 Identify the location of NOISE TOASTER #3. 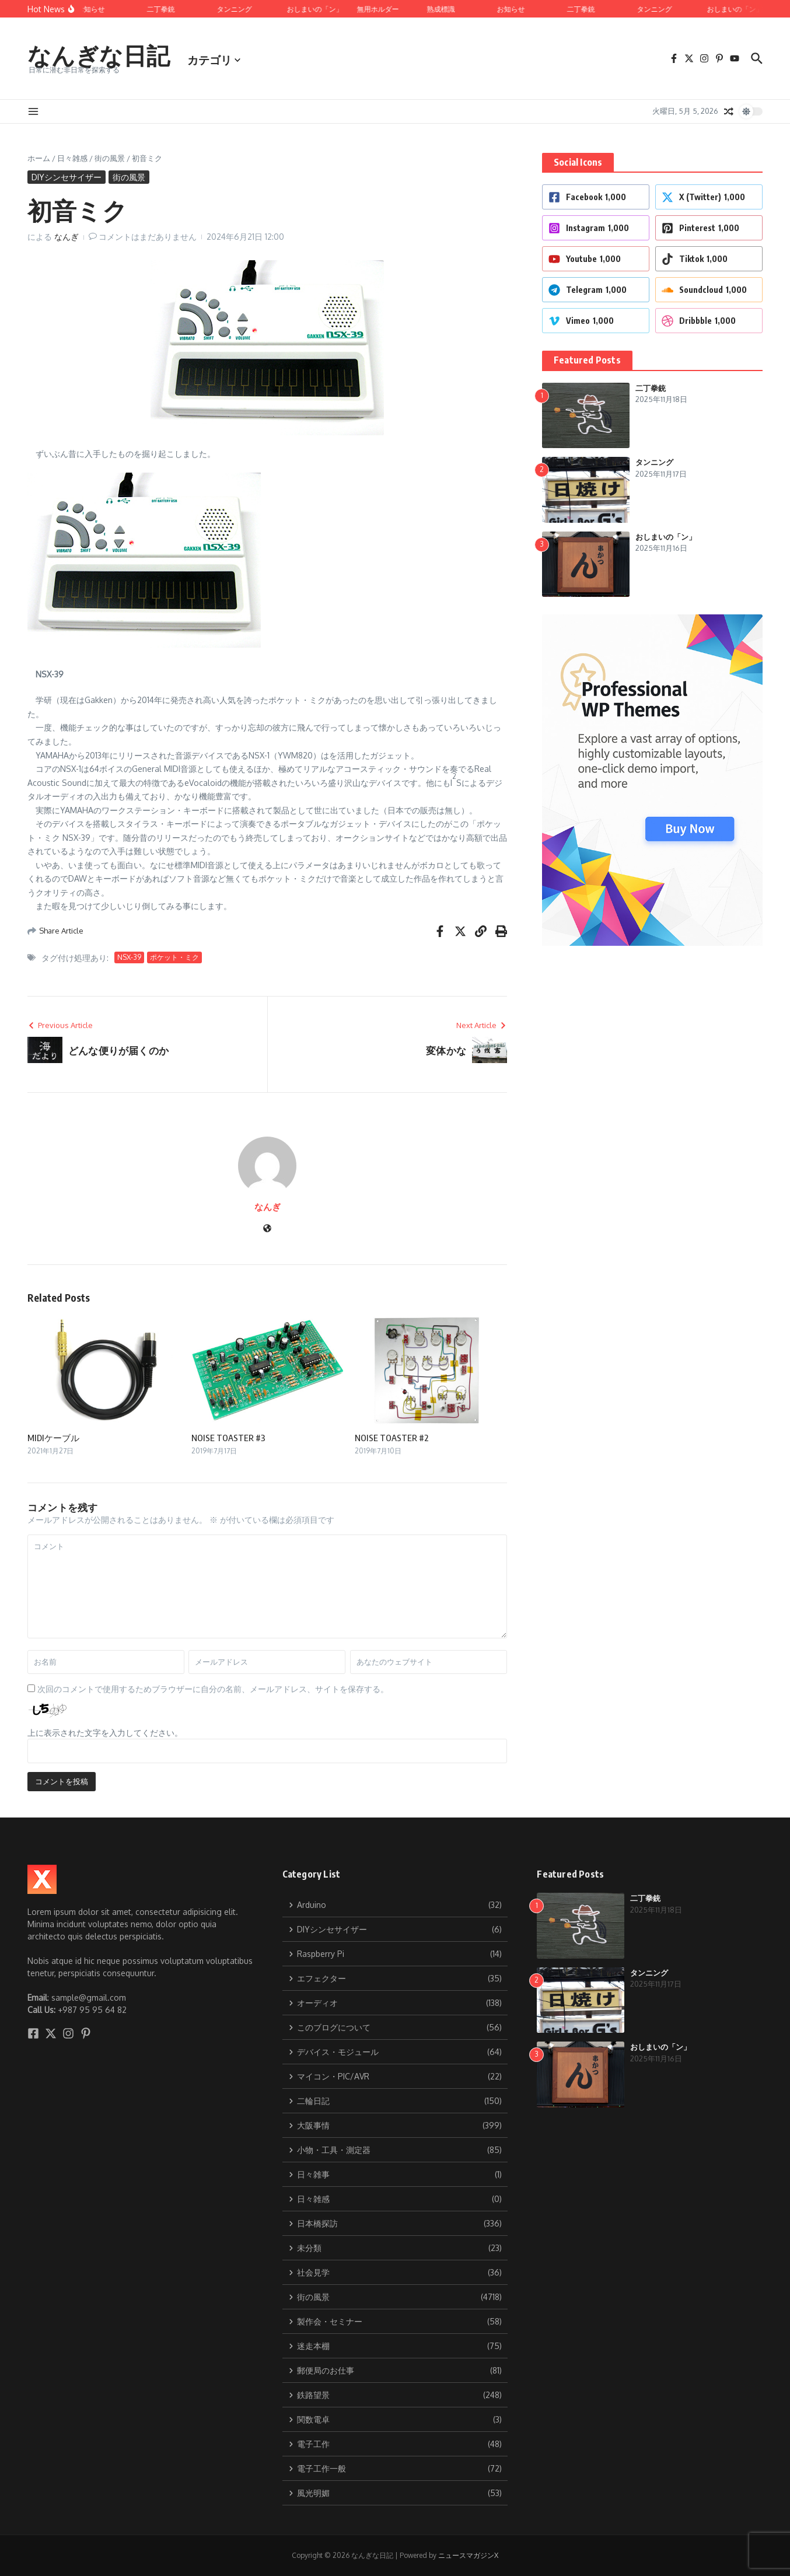
(228, 1437).